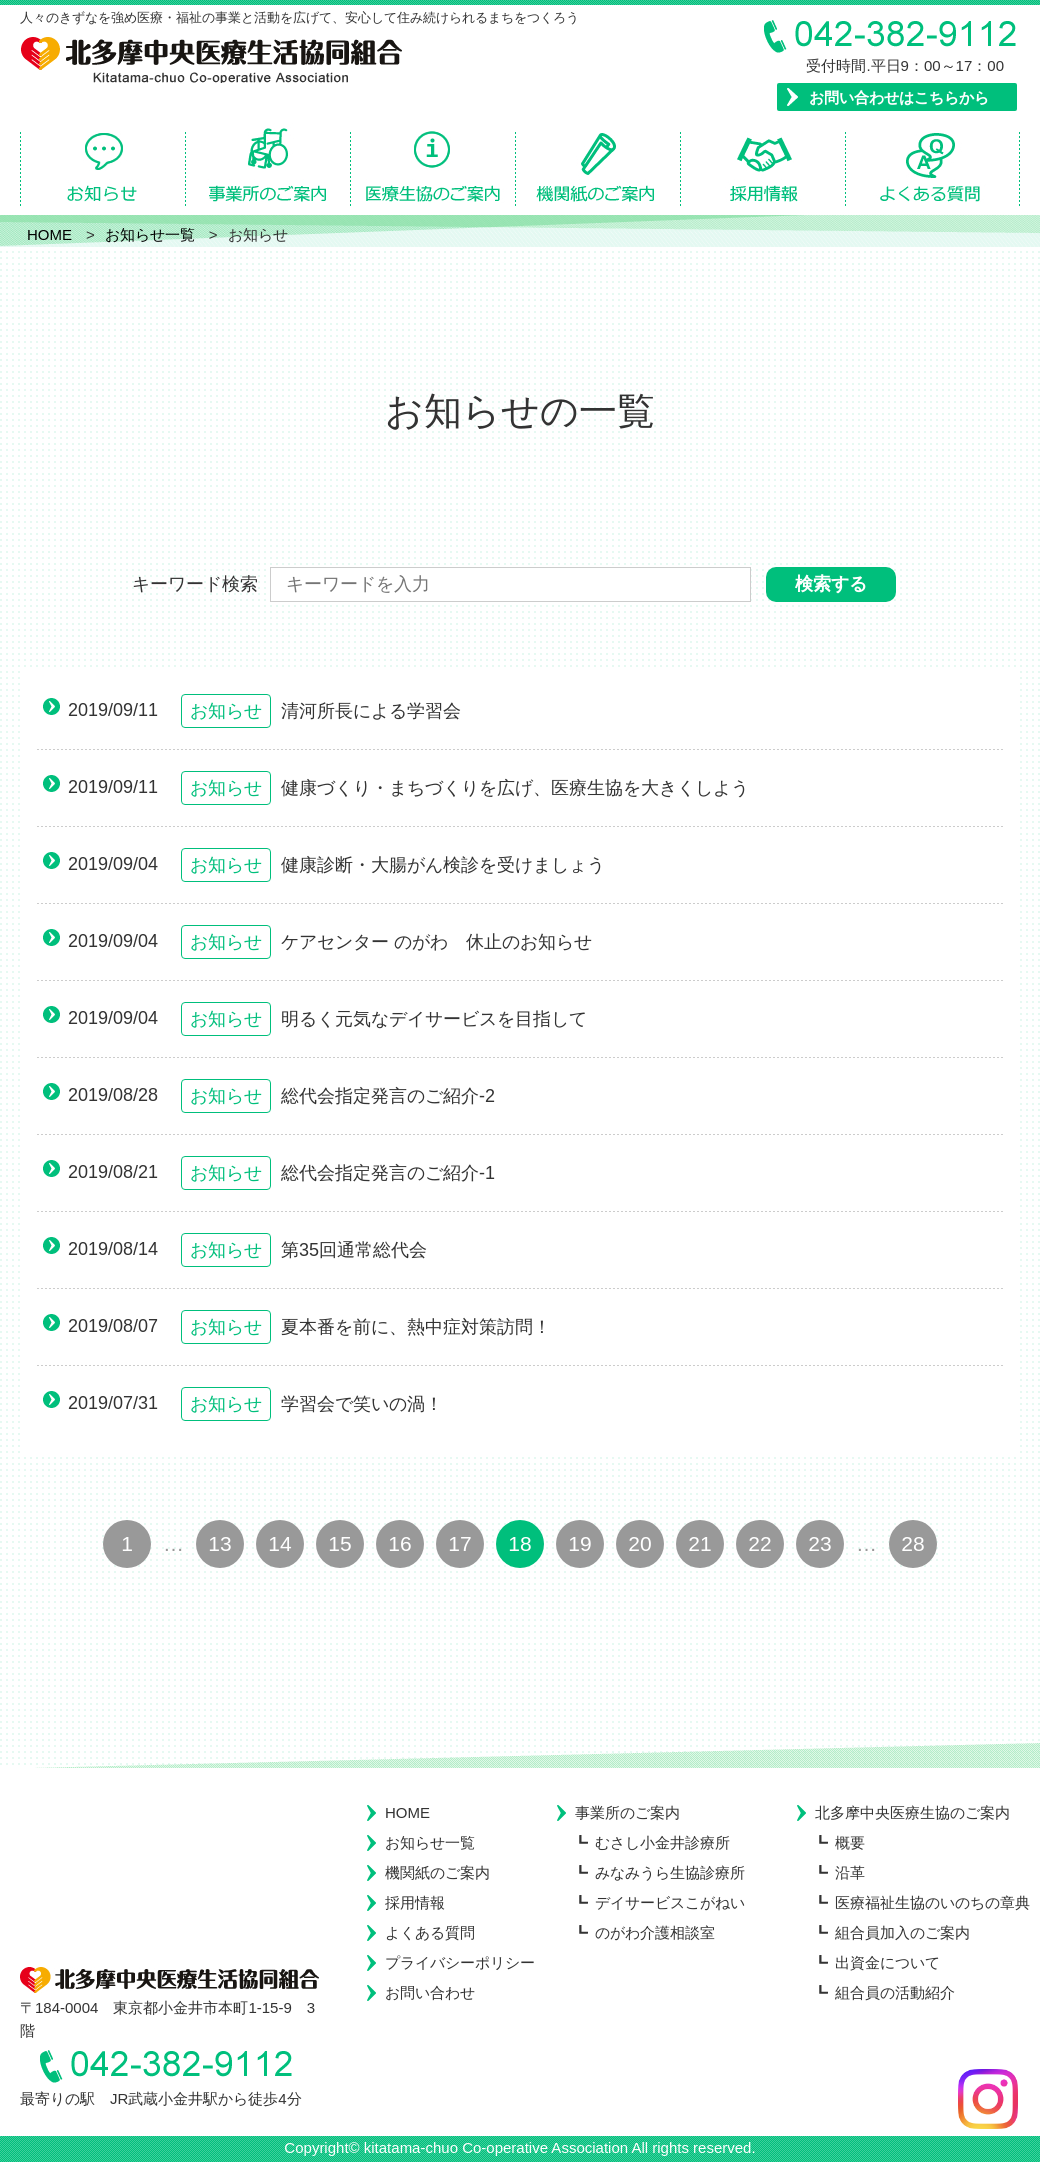 This screenshot has width=1040, height=2162. What do you see at coordinates (899, 97) in the screenshot?
I see `お問い合わせはこちらから` at bounding box center [899, 97].